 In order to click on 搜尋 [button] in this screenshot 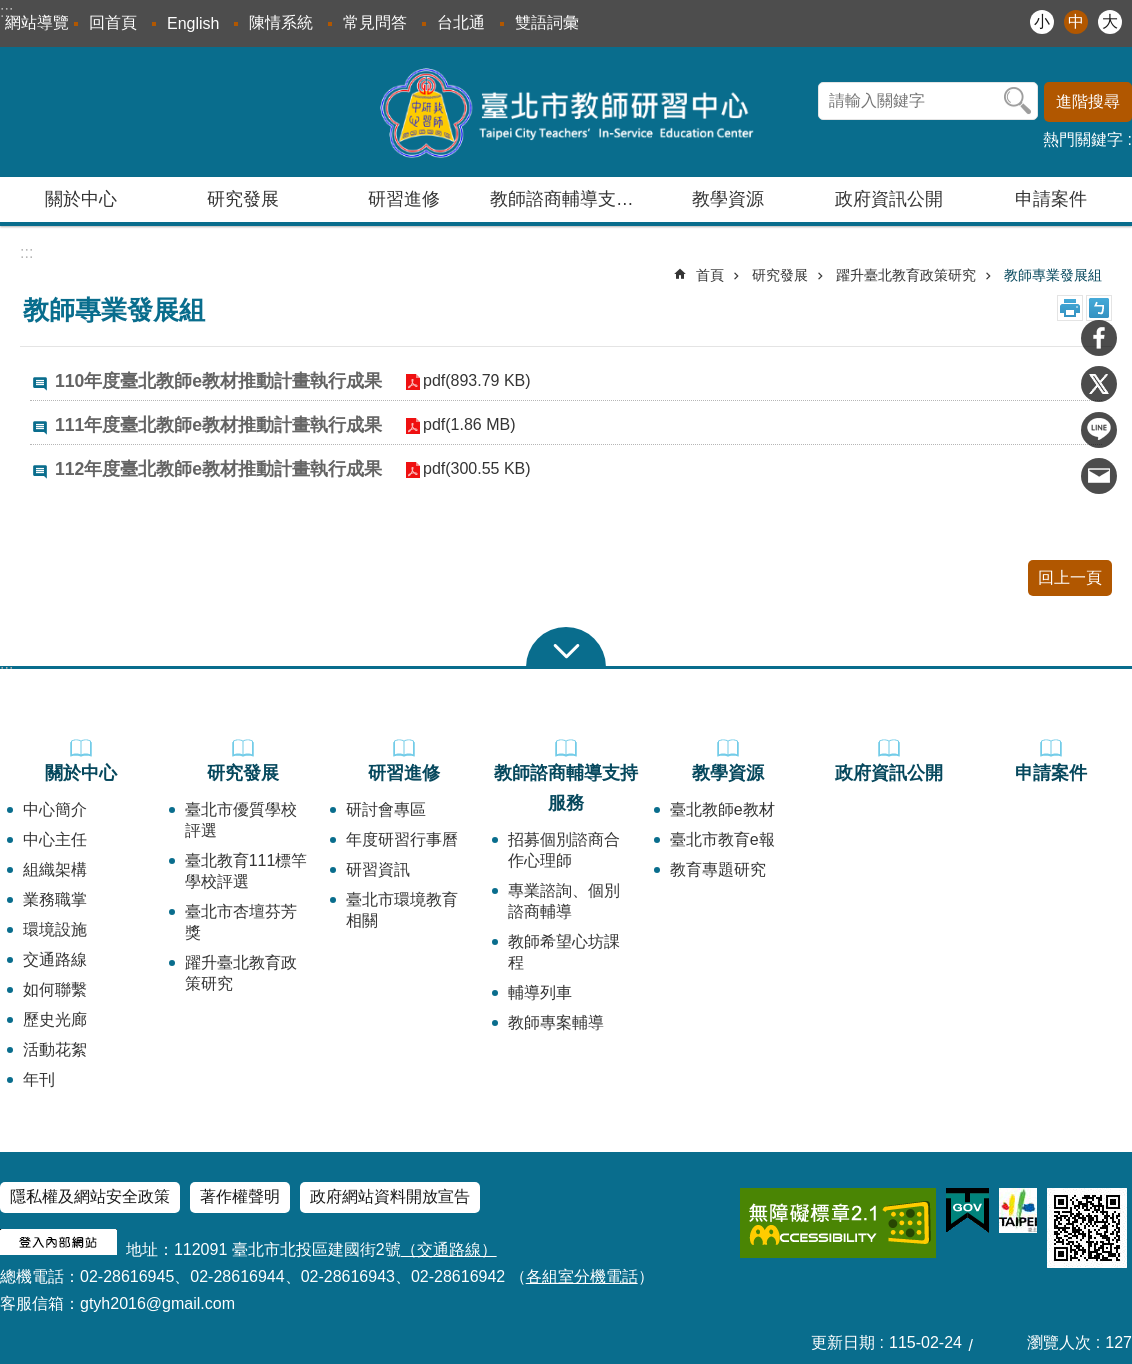, I will do `click(1018, 101)`.